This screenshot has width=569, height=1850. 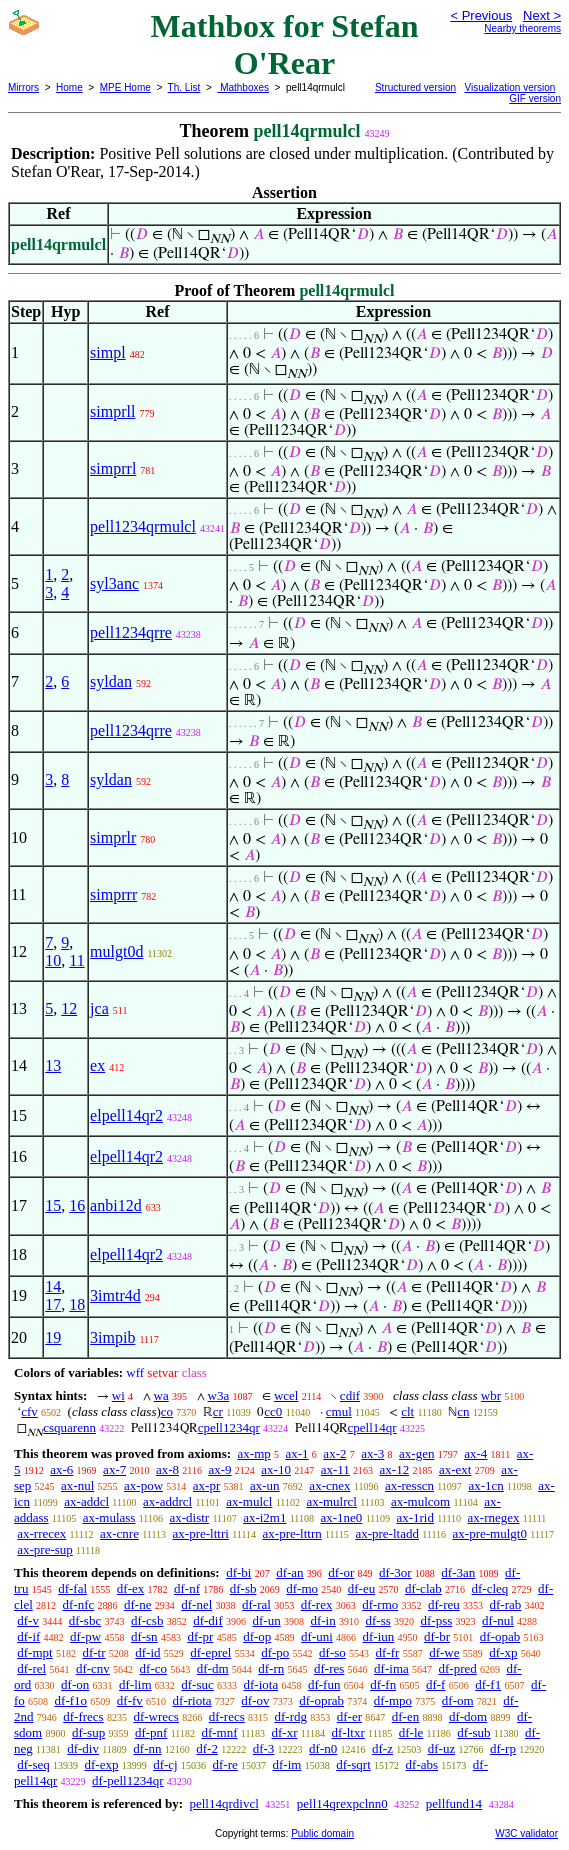 What do you see at coordinates (353, 1764) in the screenshot?
I see `df-sqrt` at bounding box center [353, 1764].